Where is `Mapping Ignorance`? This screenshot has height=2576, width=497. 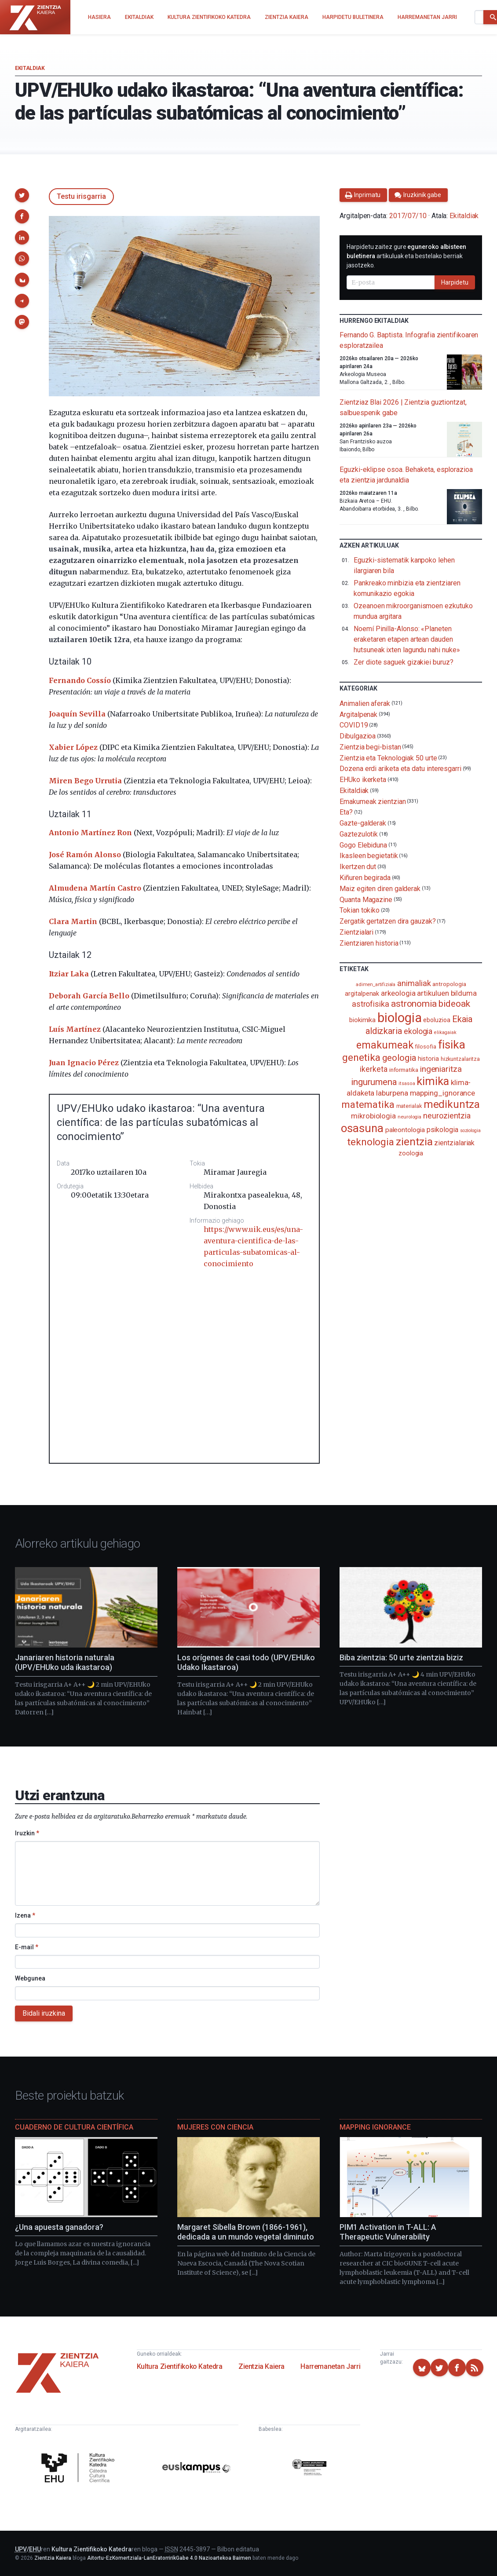 Mapping Ignorance is located at coordinates (375, 2127).